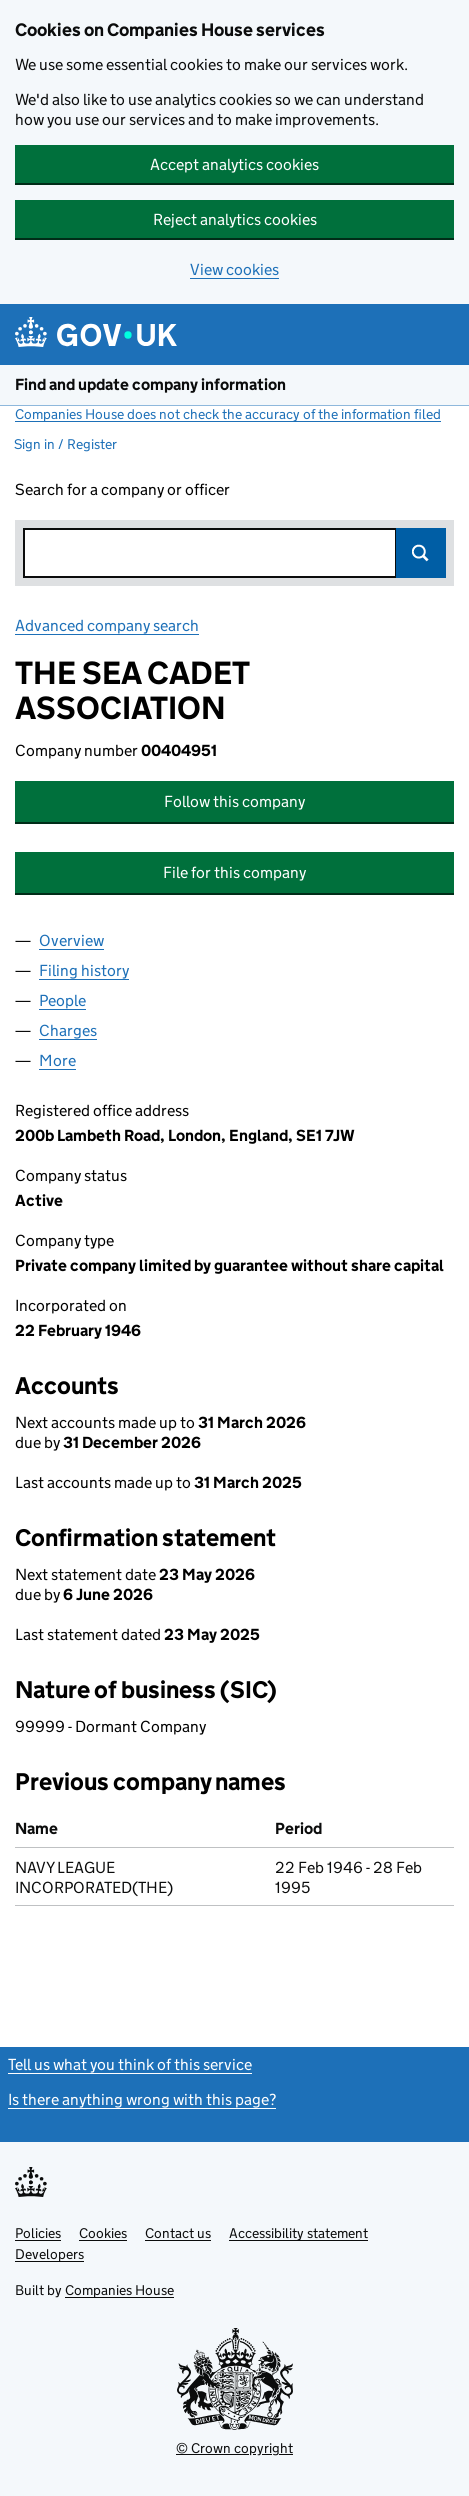 The height and width of the screenshot is (2496, 469). Describe the element at coordinates (150, 384) in the screenshot. I see `Find and update company information` at that location.